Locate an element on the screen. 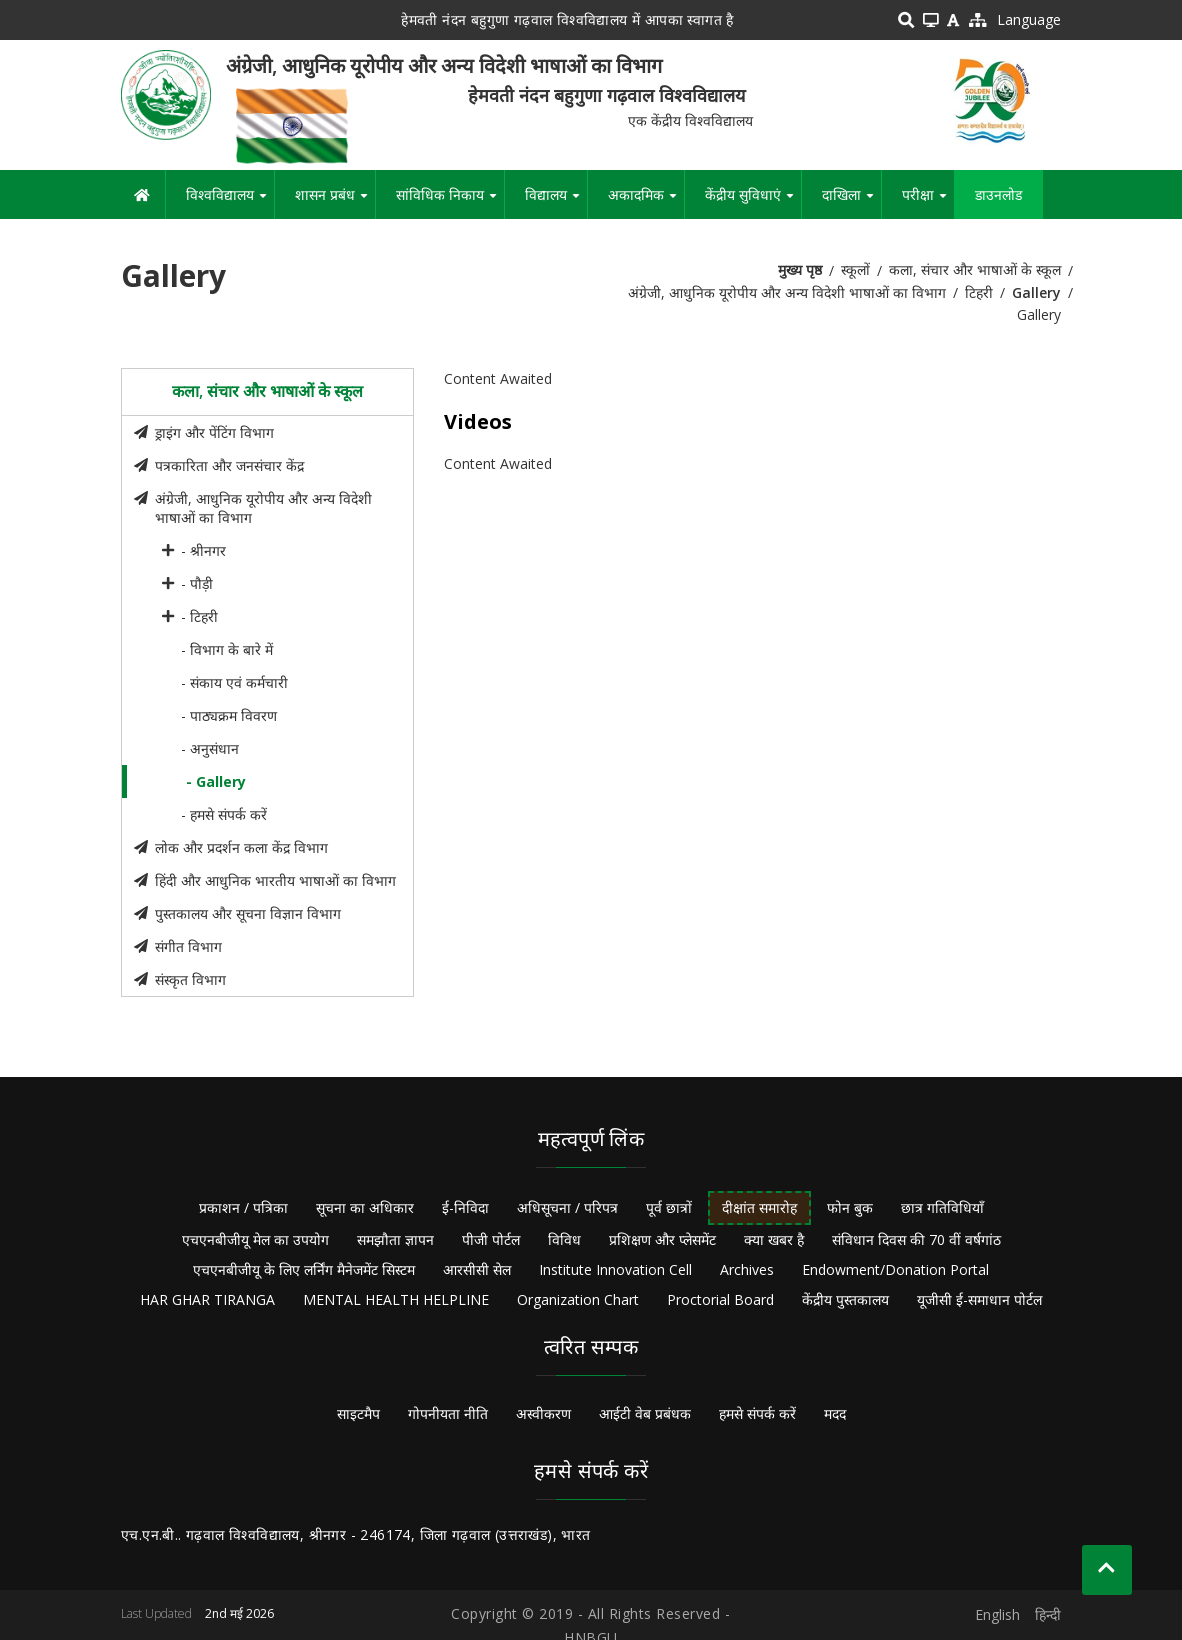  English is located at coordinates (997, 1614).